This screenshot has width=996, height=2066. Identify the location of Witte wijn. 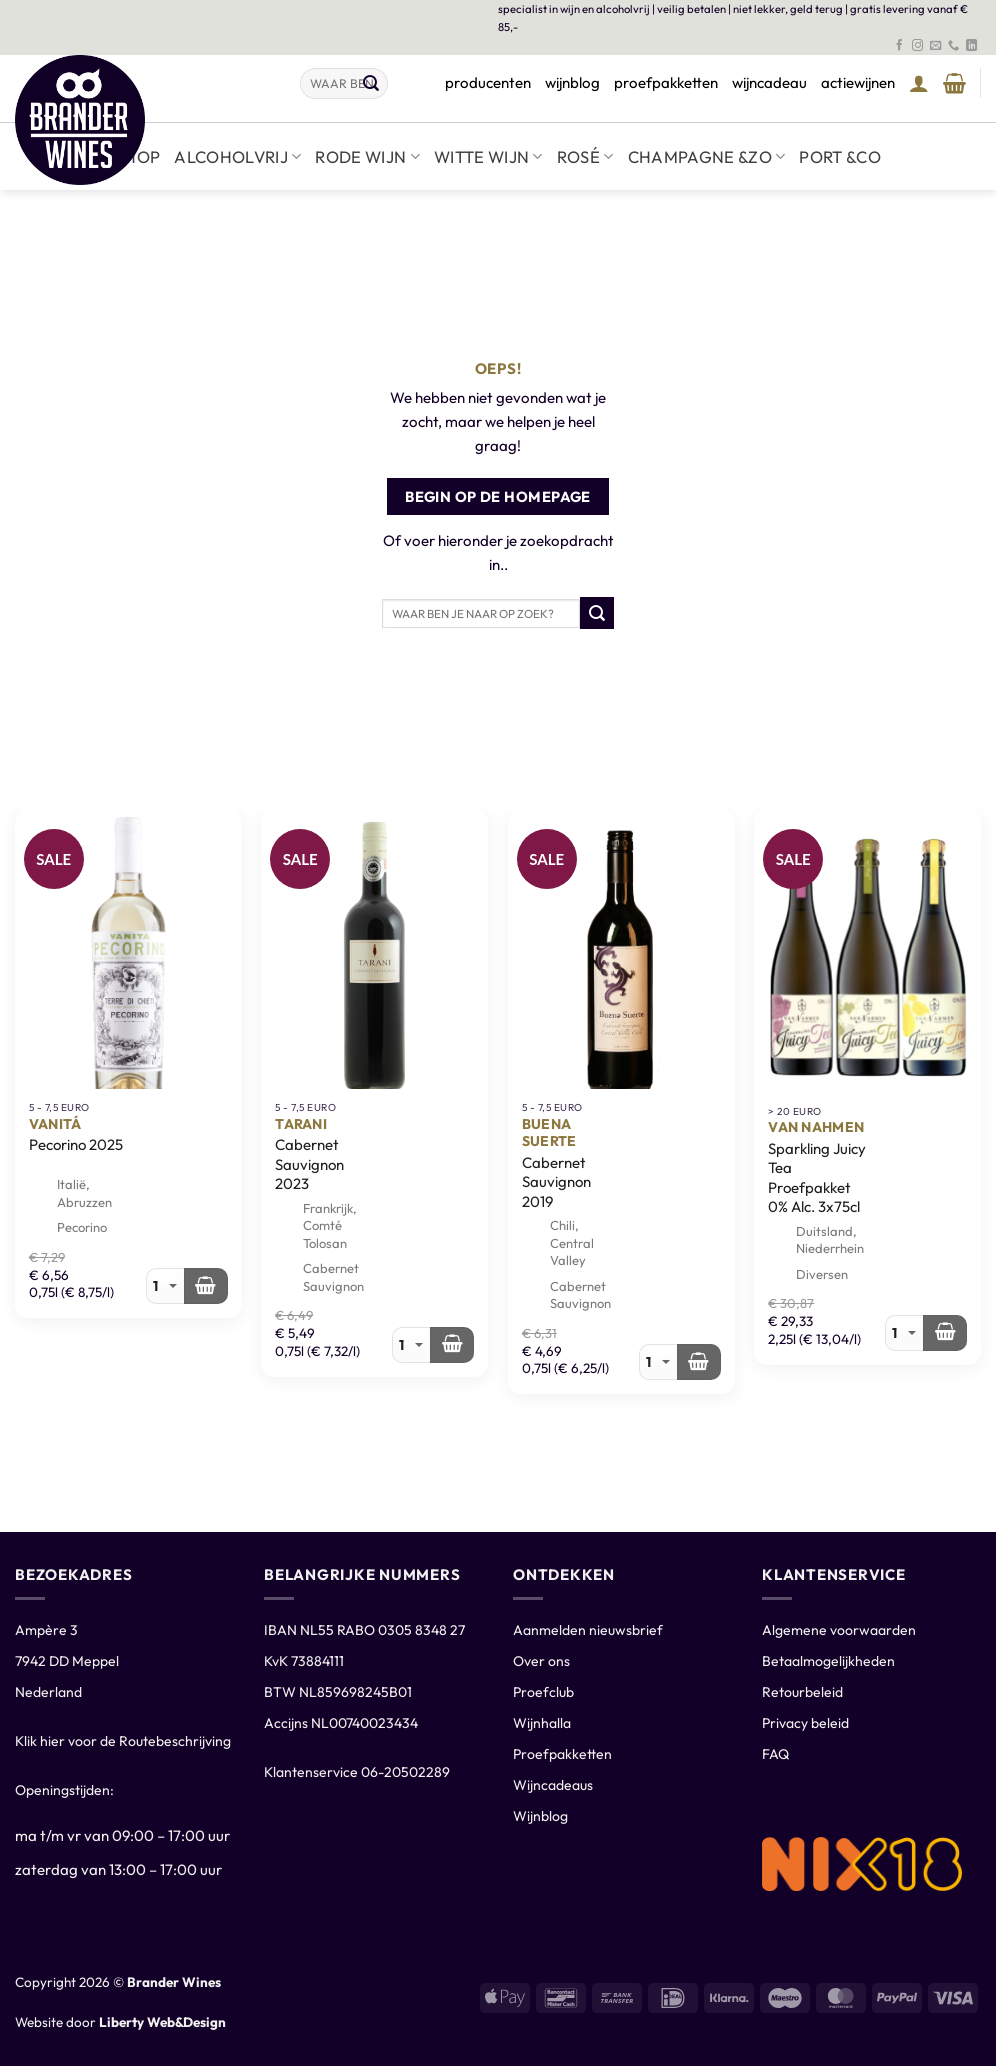
(488, 156).